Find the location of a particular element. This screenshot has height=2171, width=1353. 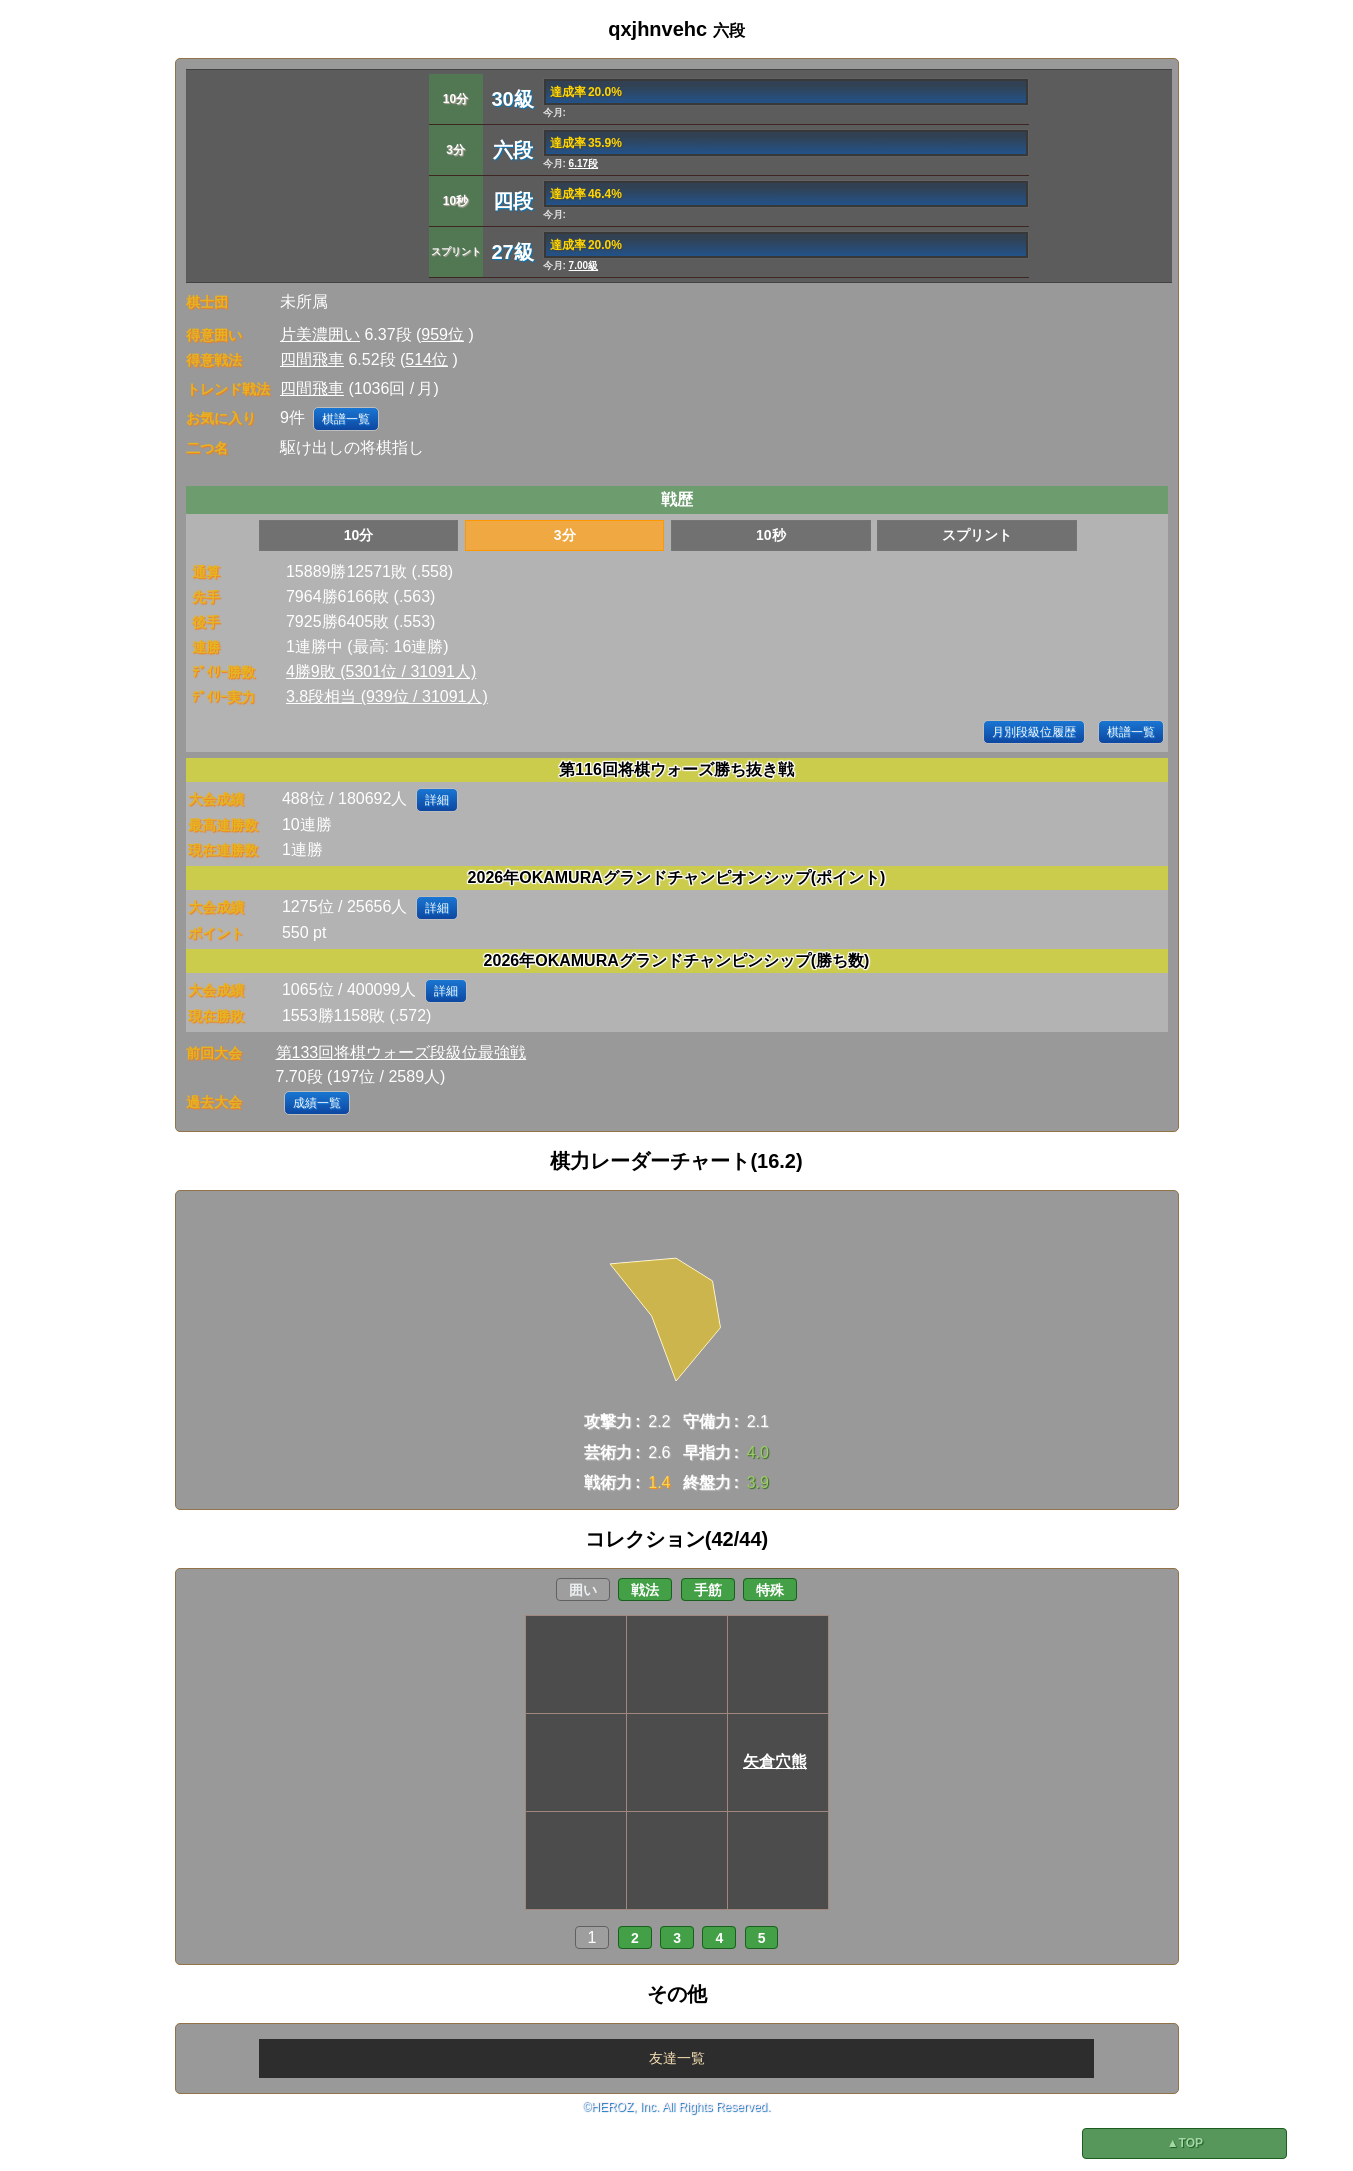

959位 is located at coordinates (442, 334).